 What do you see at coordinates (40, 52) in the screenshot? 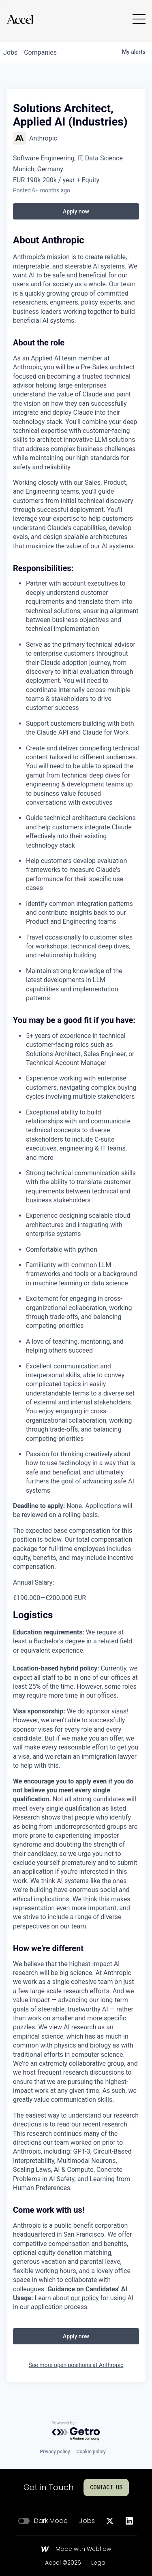
I see `companies` at bounding box center [40, 52].